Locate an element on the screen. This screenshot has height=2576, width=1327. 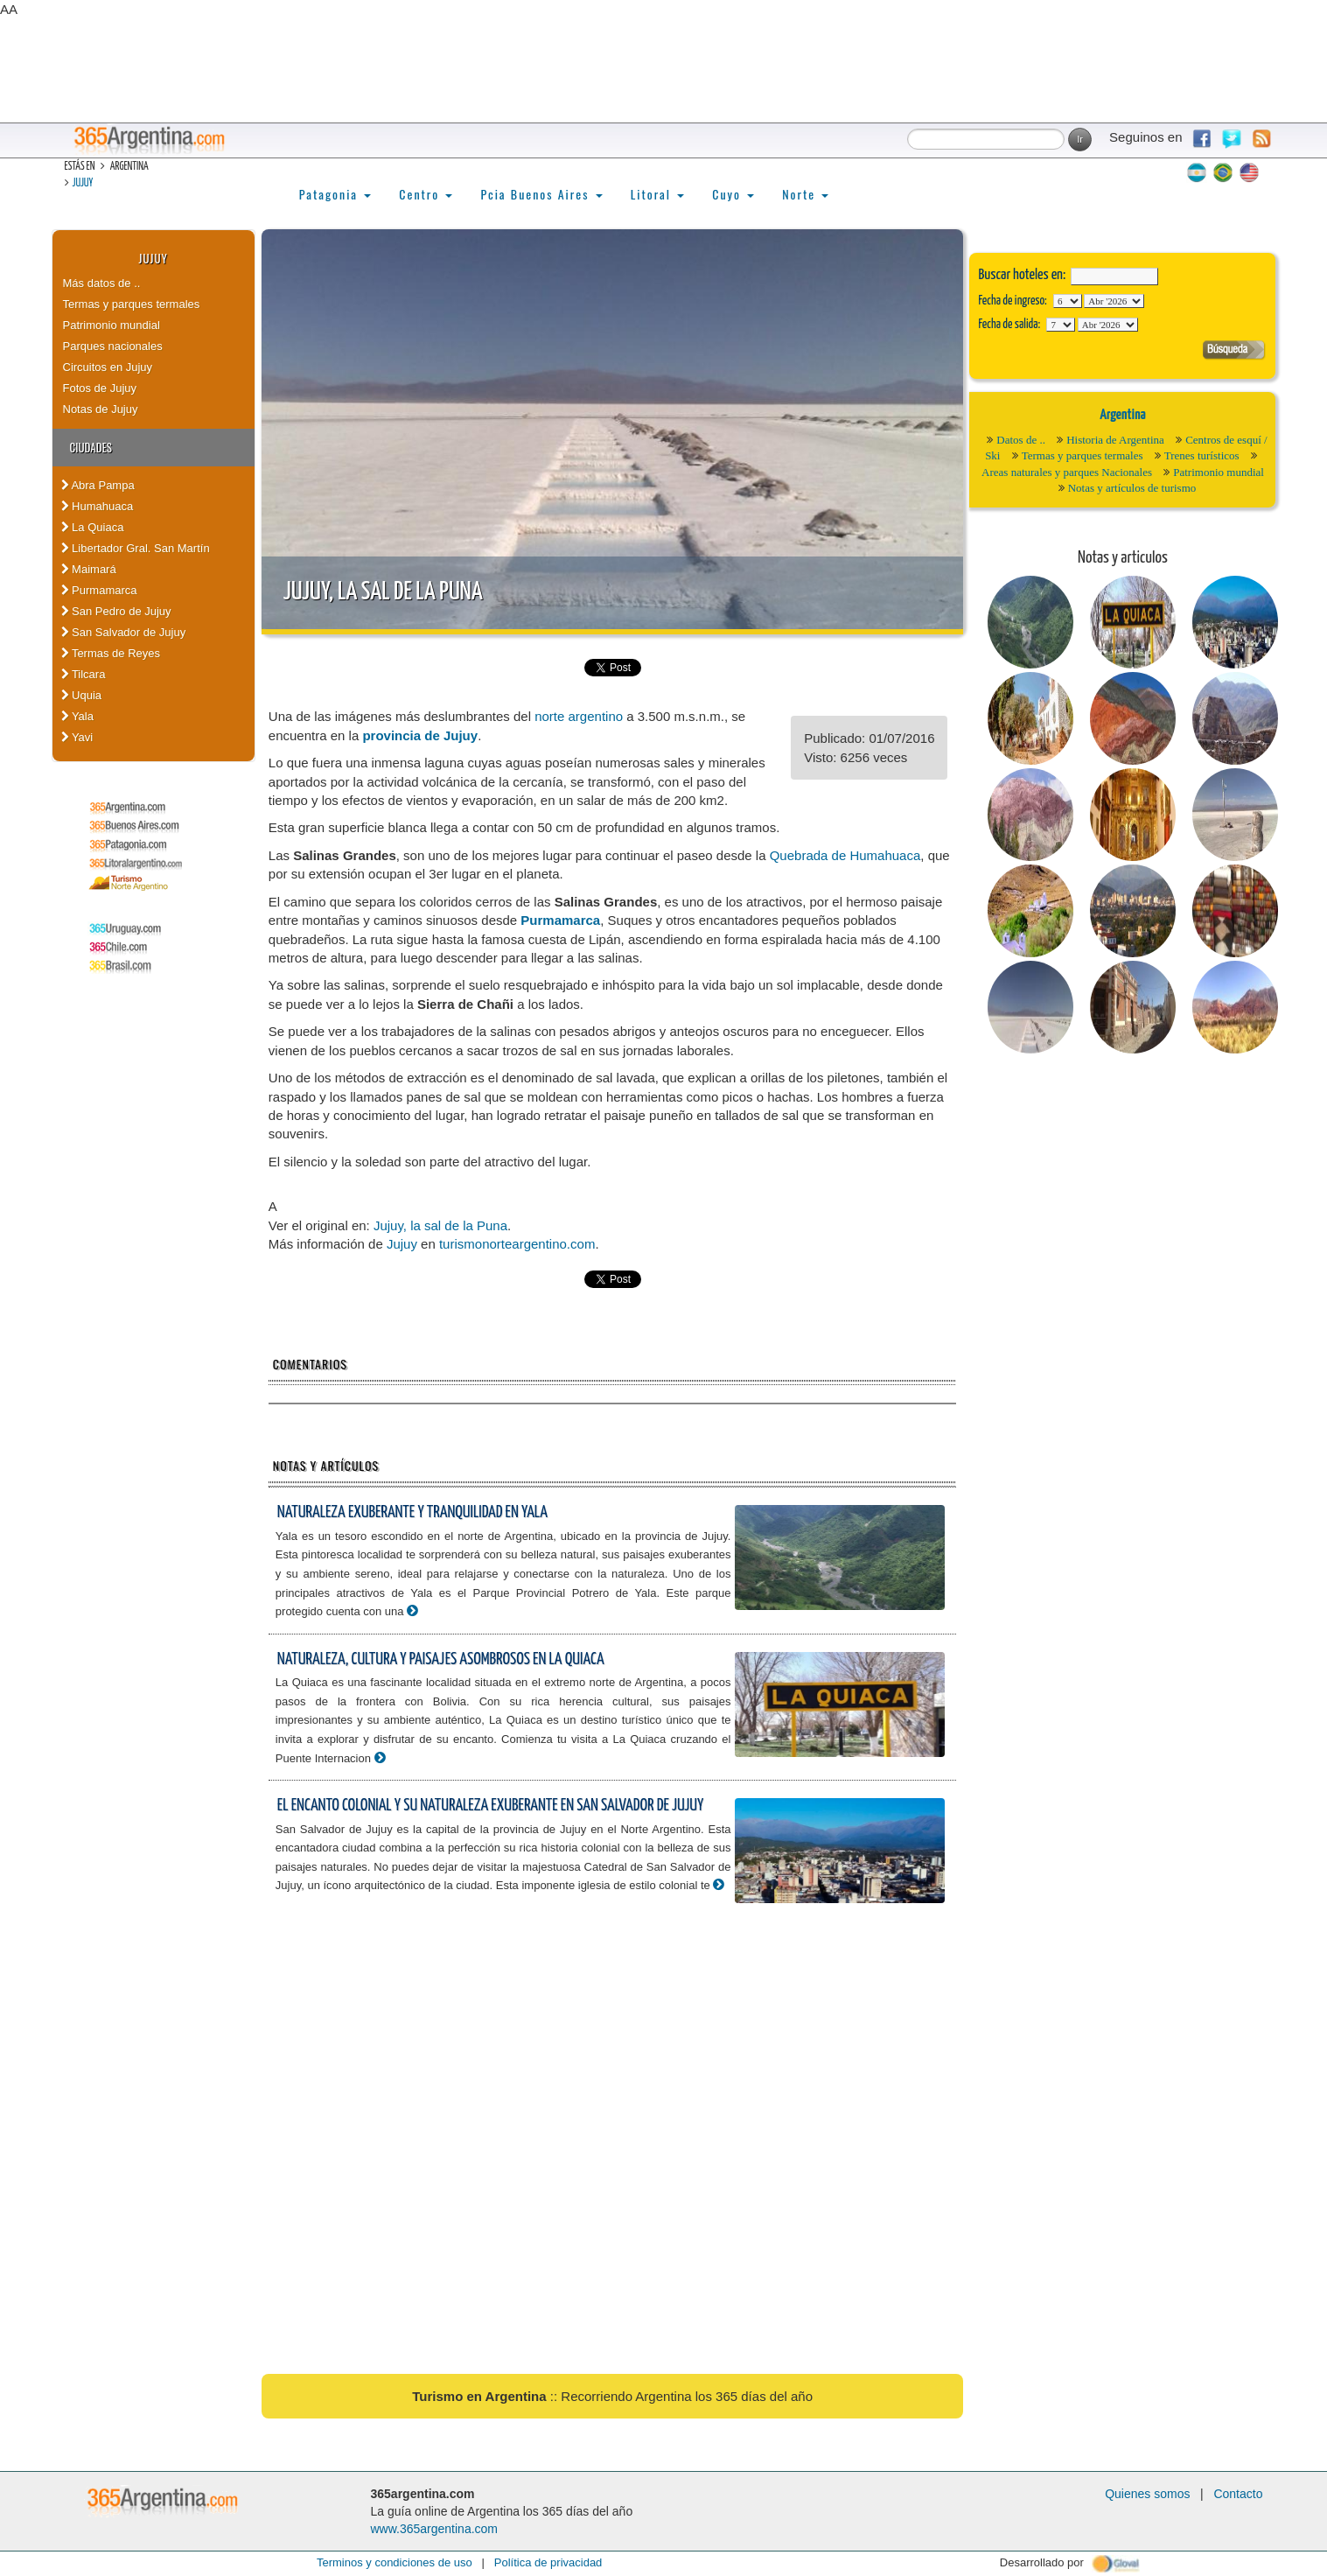
Trenes turísticos is located at coordinates (1202, 455).